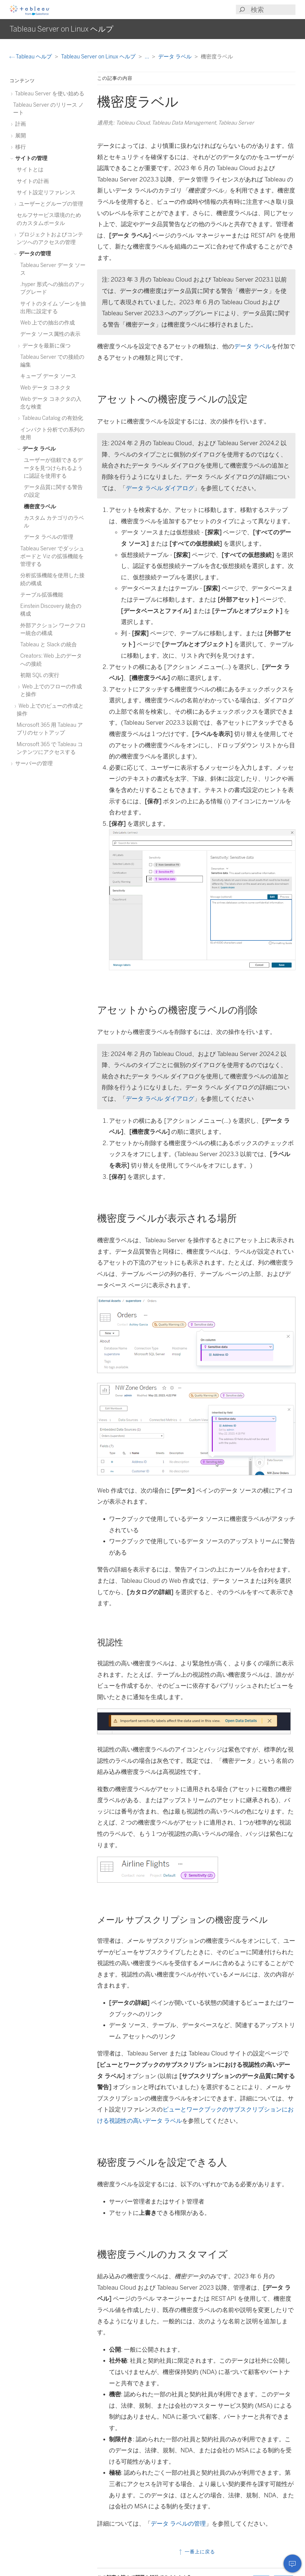 The width and height of the screenshot is (305, 2576). I want to click on データを最新に保つ [treeitem], so click(45, 345).